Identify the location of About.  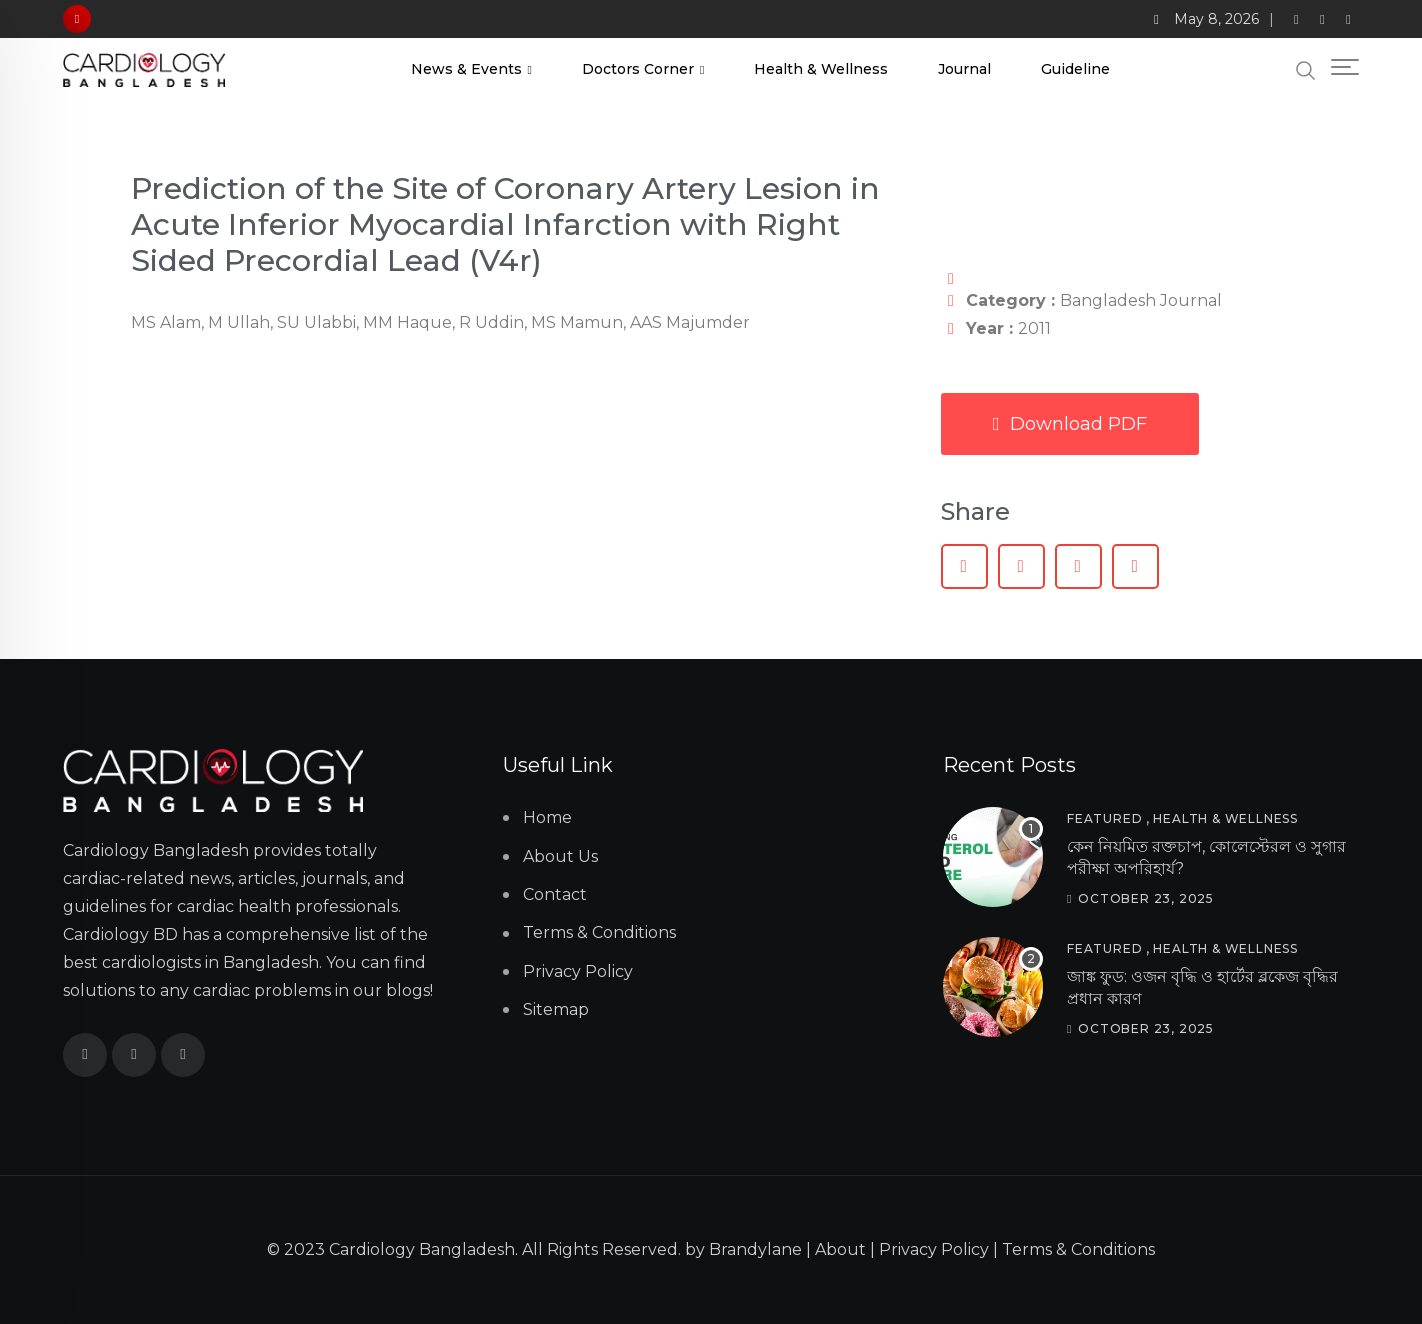
(840, 1249).